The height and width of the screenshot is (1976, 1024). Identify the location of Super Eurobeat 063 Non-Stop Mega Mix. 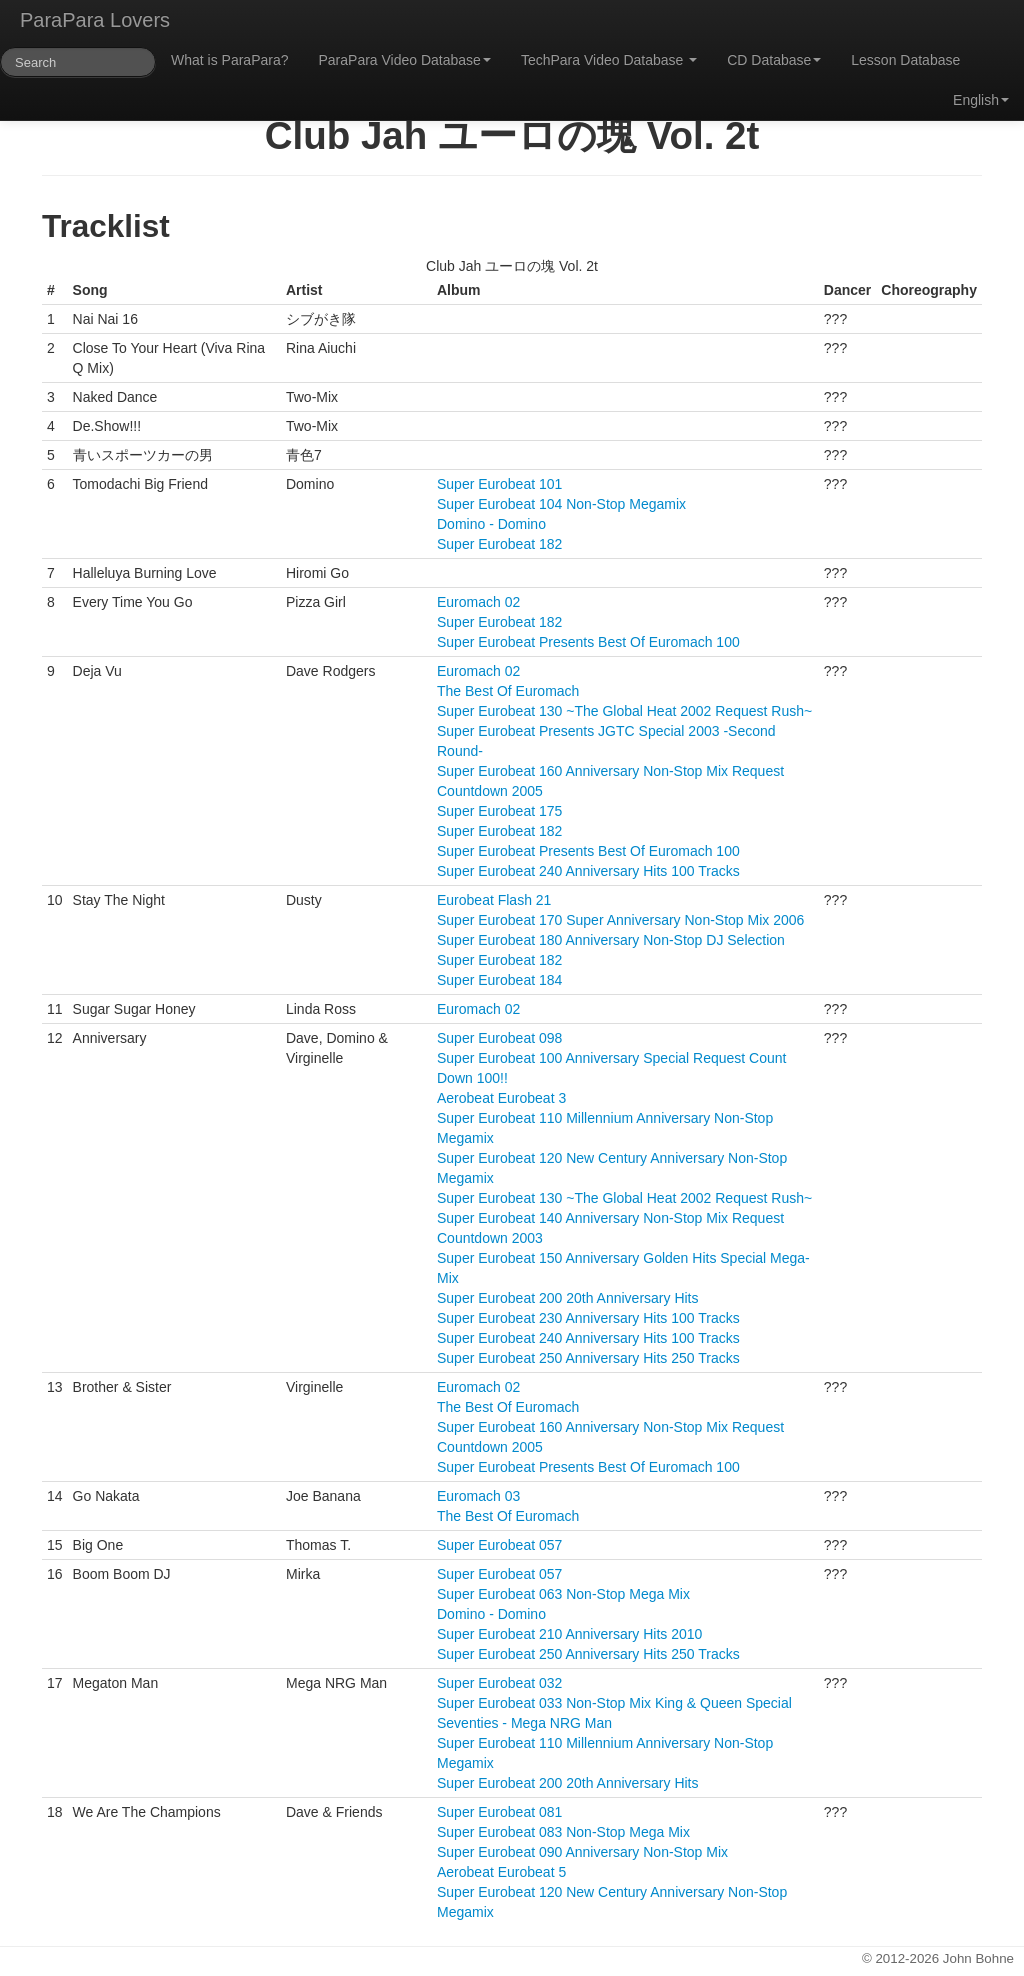
(563, 1594).